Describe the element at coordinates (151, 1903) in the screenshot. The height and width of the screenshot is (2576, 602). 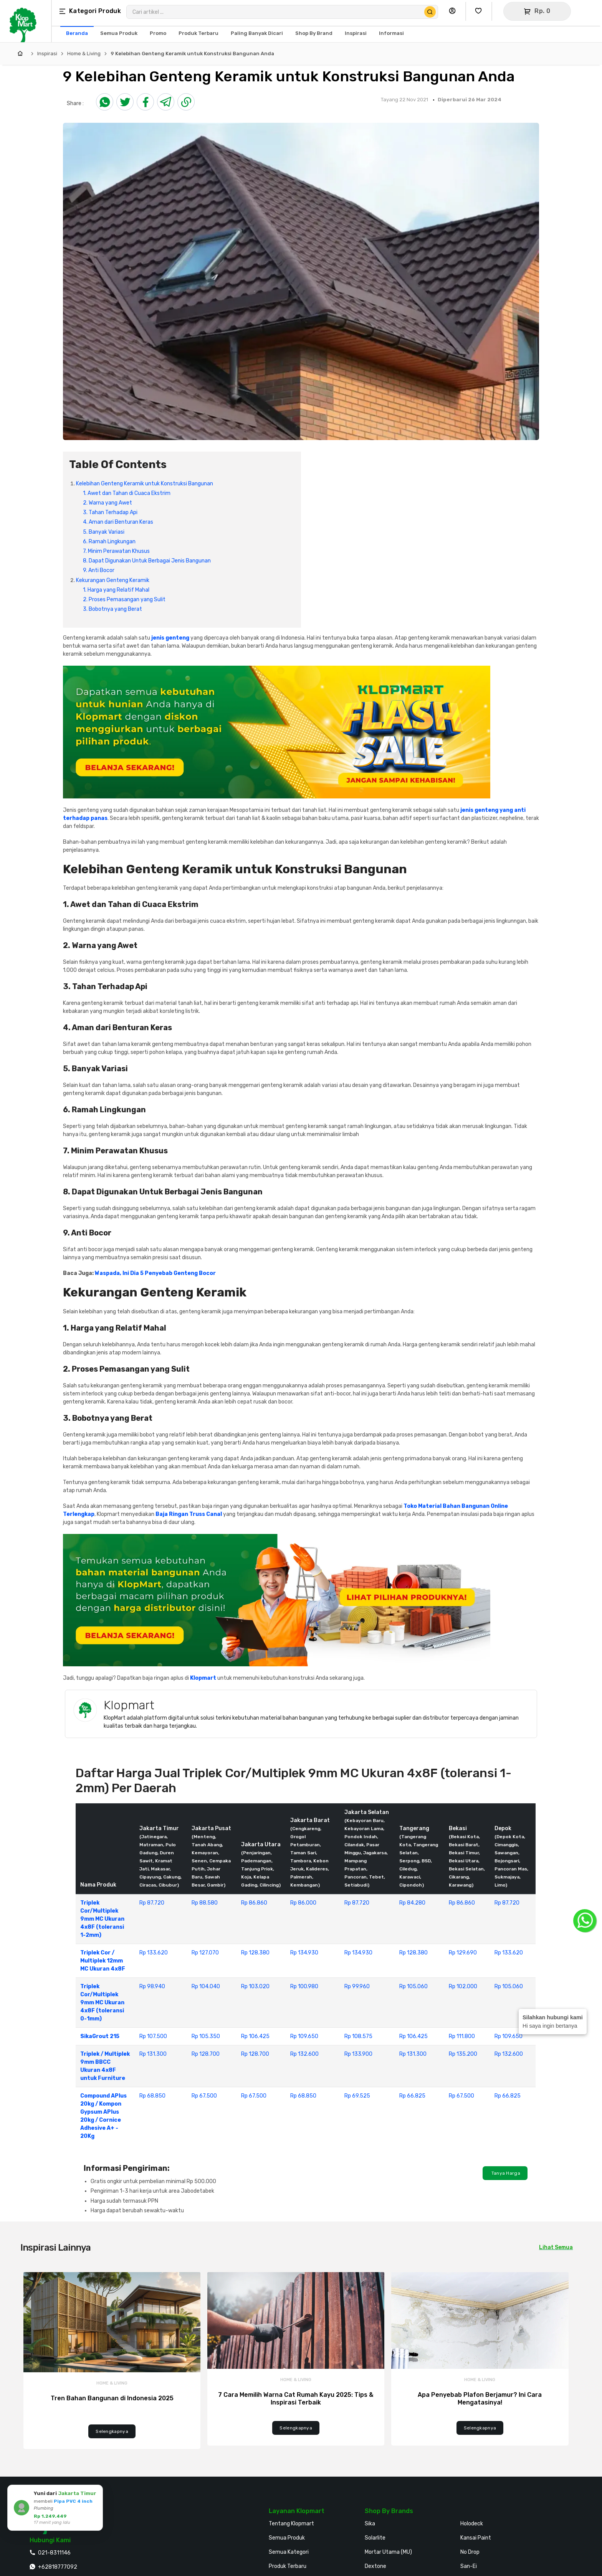
I see `Rp 87.720` at that location.